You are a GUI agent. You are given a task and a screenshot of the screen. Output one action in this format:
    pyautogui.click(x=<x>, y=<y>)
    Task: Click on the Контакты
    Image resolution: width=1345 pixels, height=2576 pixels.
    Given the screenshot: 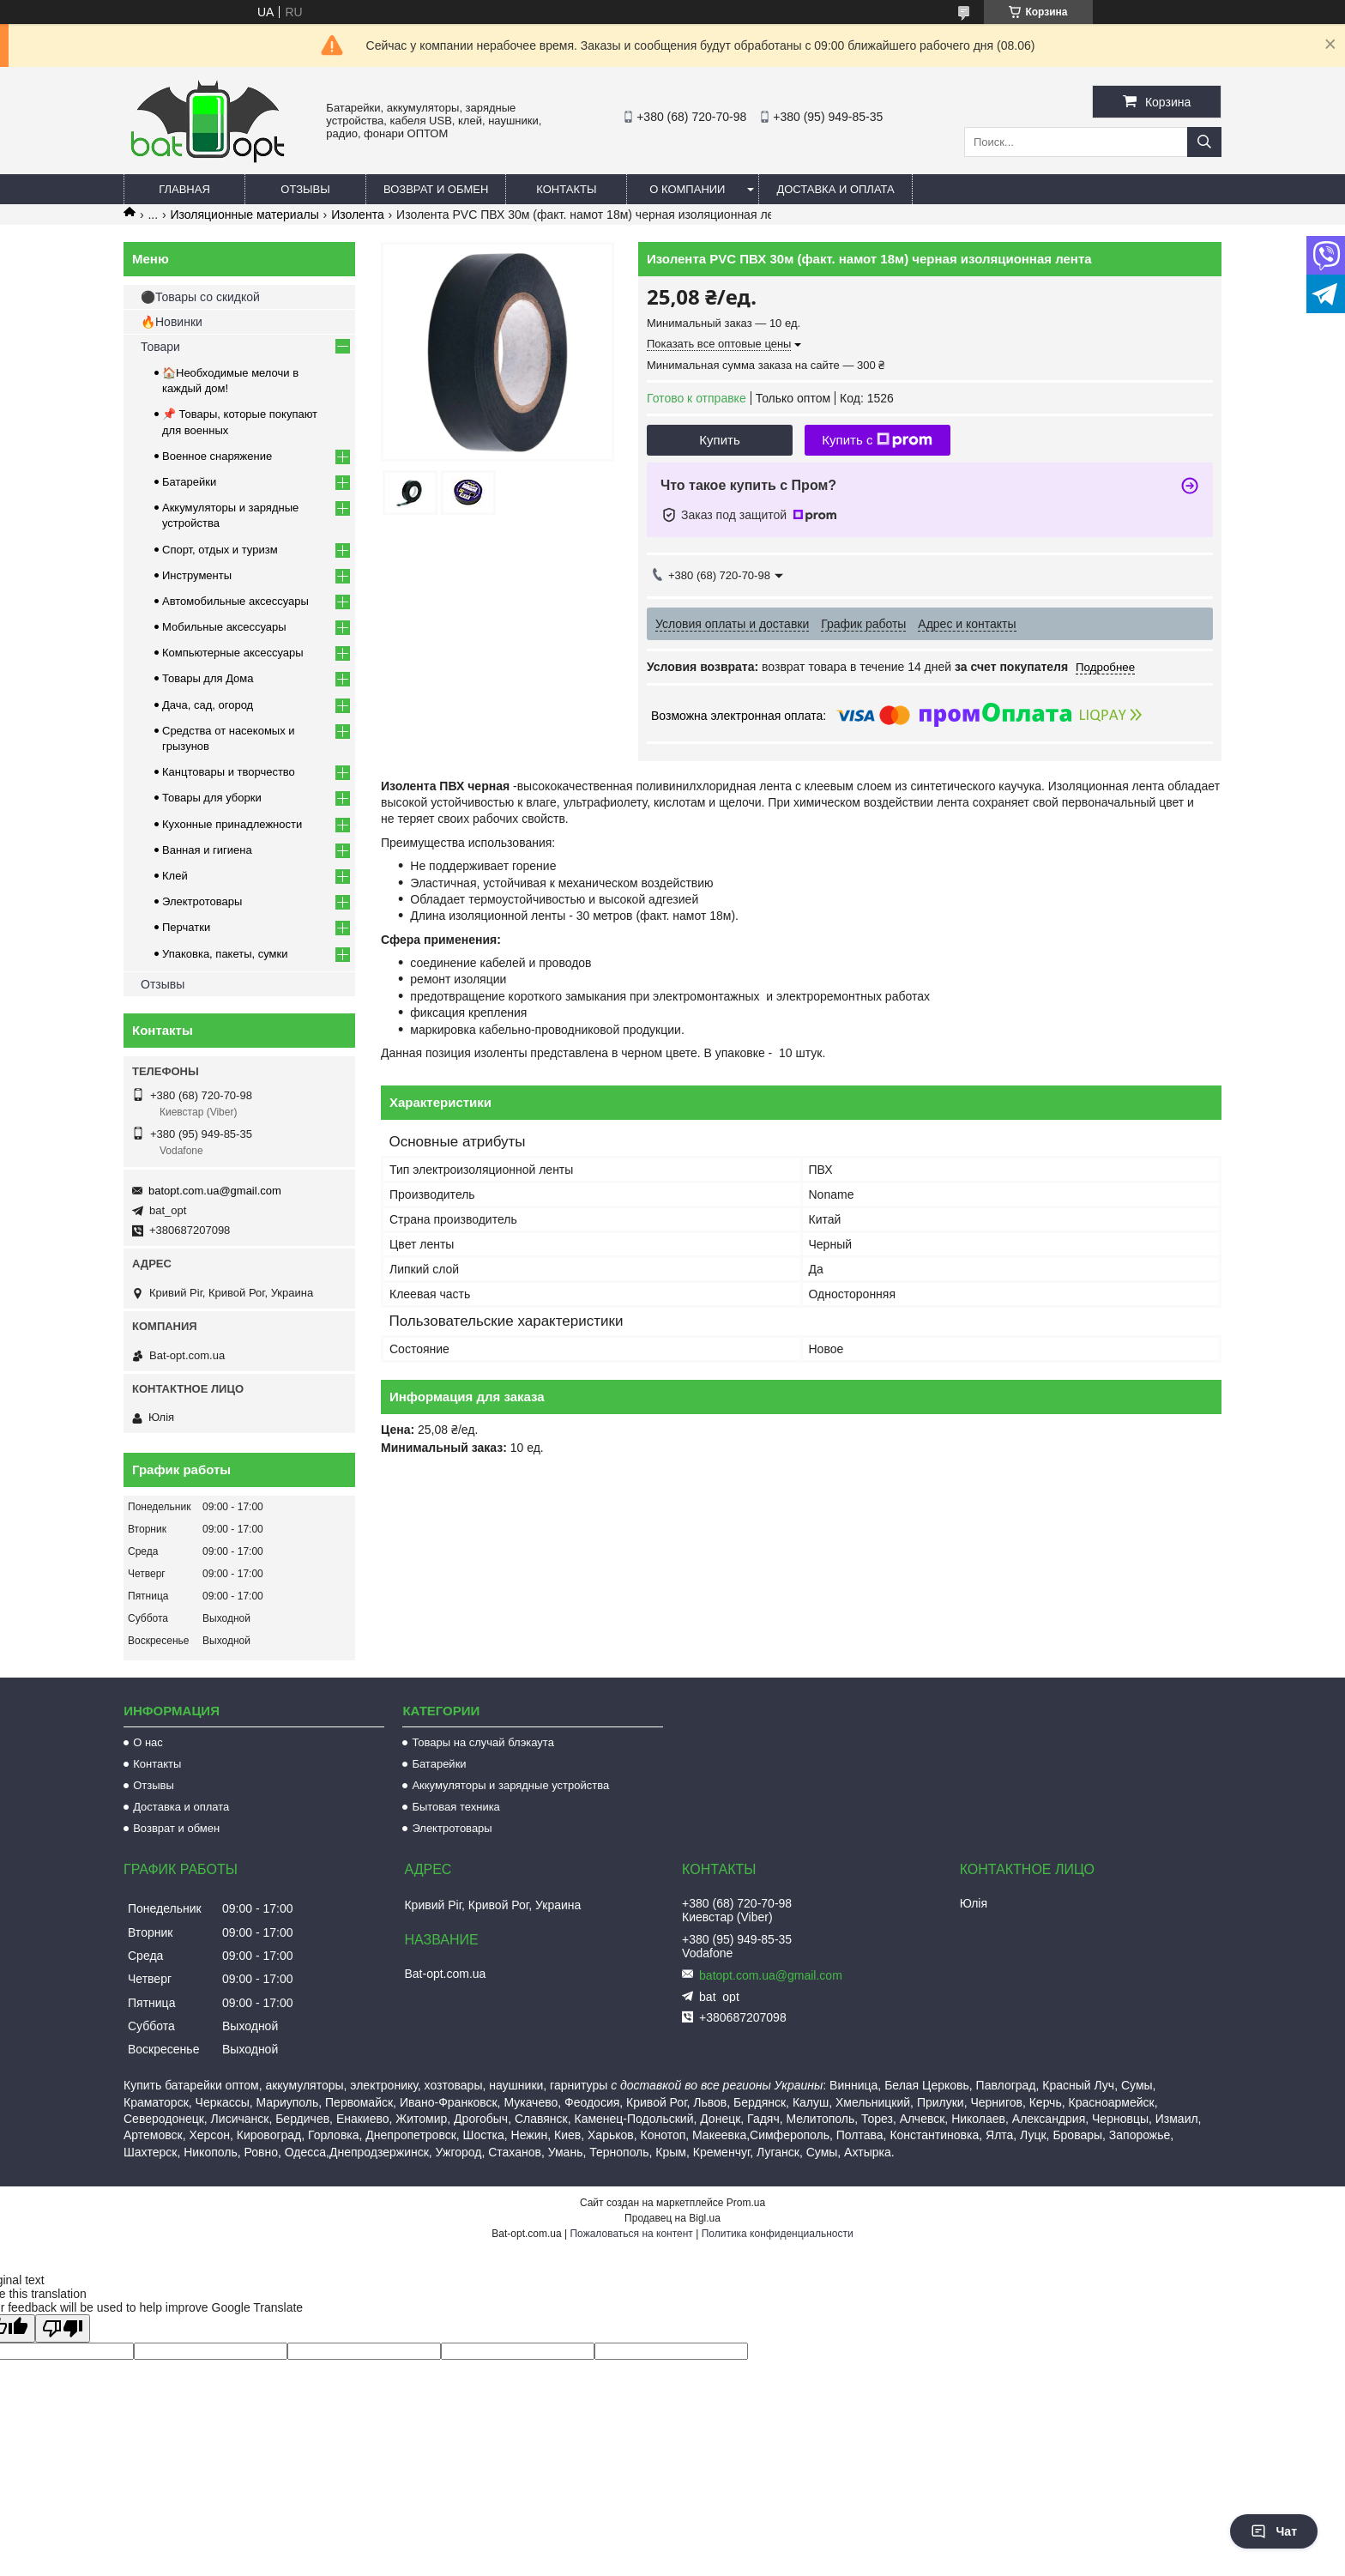 What is the action you would take?
    pyautogui.click(x=566, y=189)
    